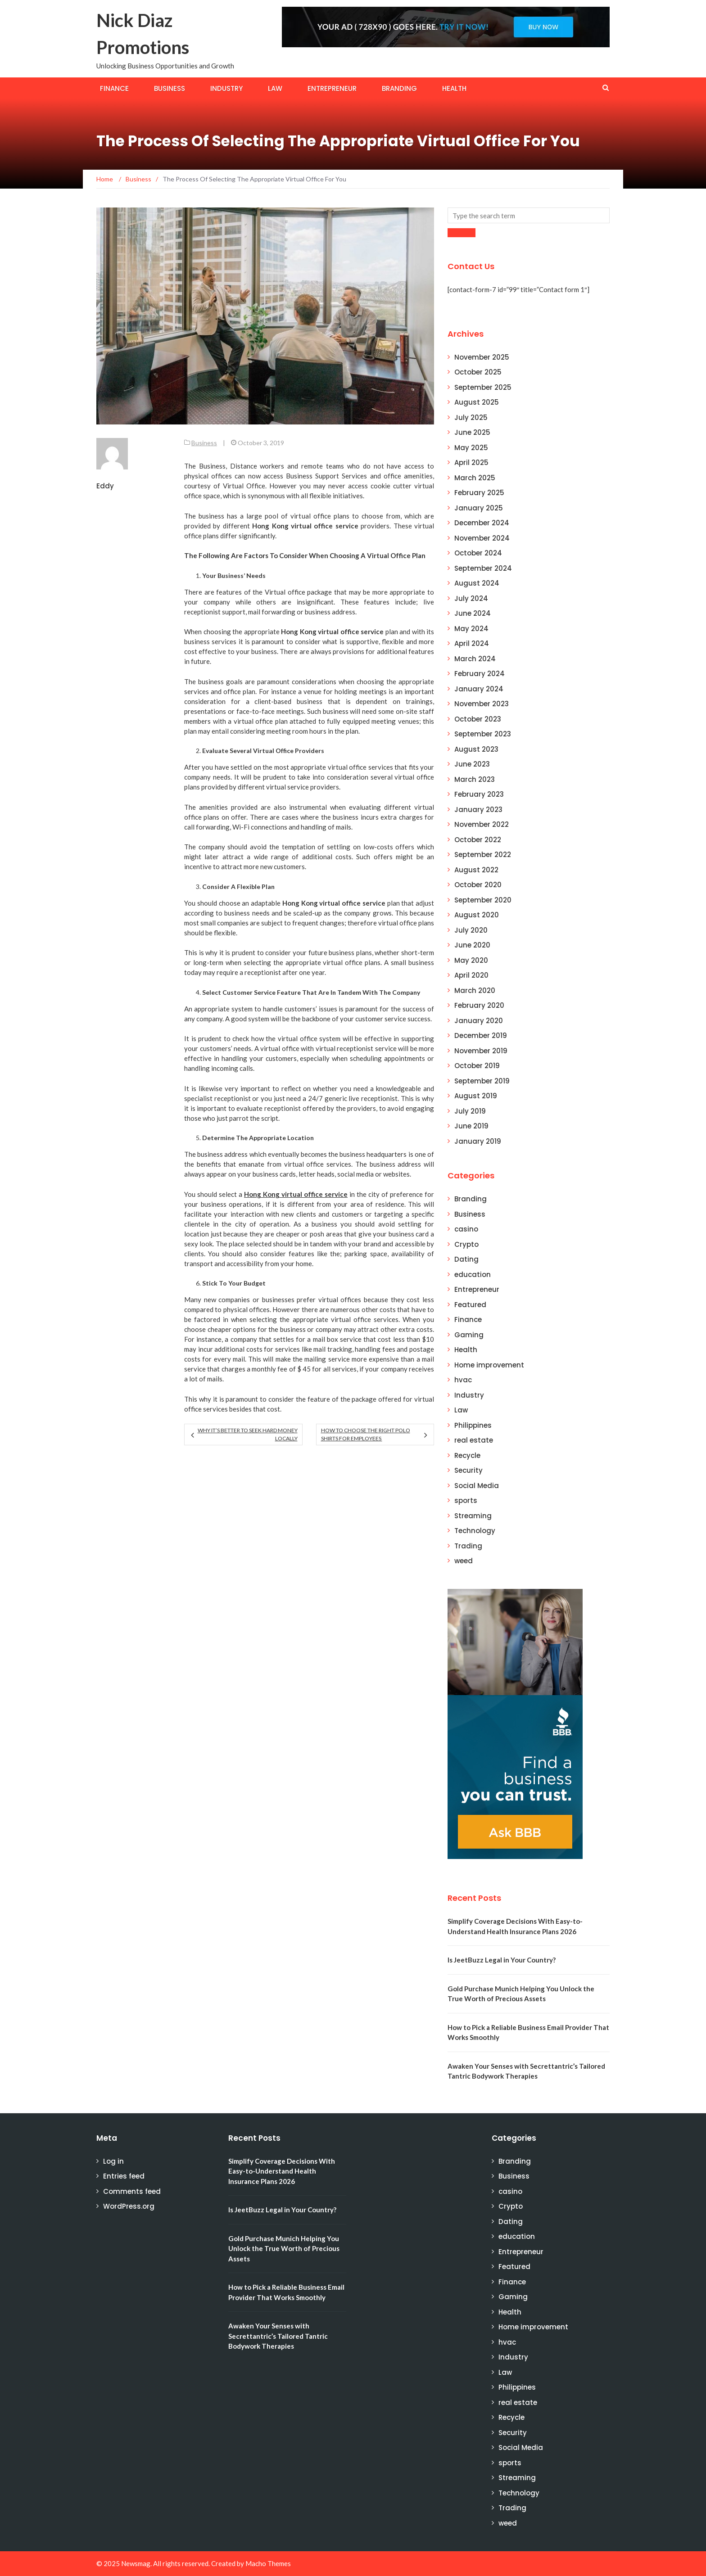 This screenshot has height=2576, width=706. Describe the element at coordinates (474, 990) in the screenshot. I see `March 2020` at that location.